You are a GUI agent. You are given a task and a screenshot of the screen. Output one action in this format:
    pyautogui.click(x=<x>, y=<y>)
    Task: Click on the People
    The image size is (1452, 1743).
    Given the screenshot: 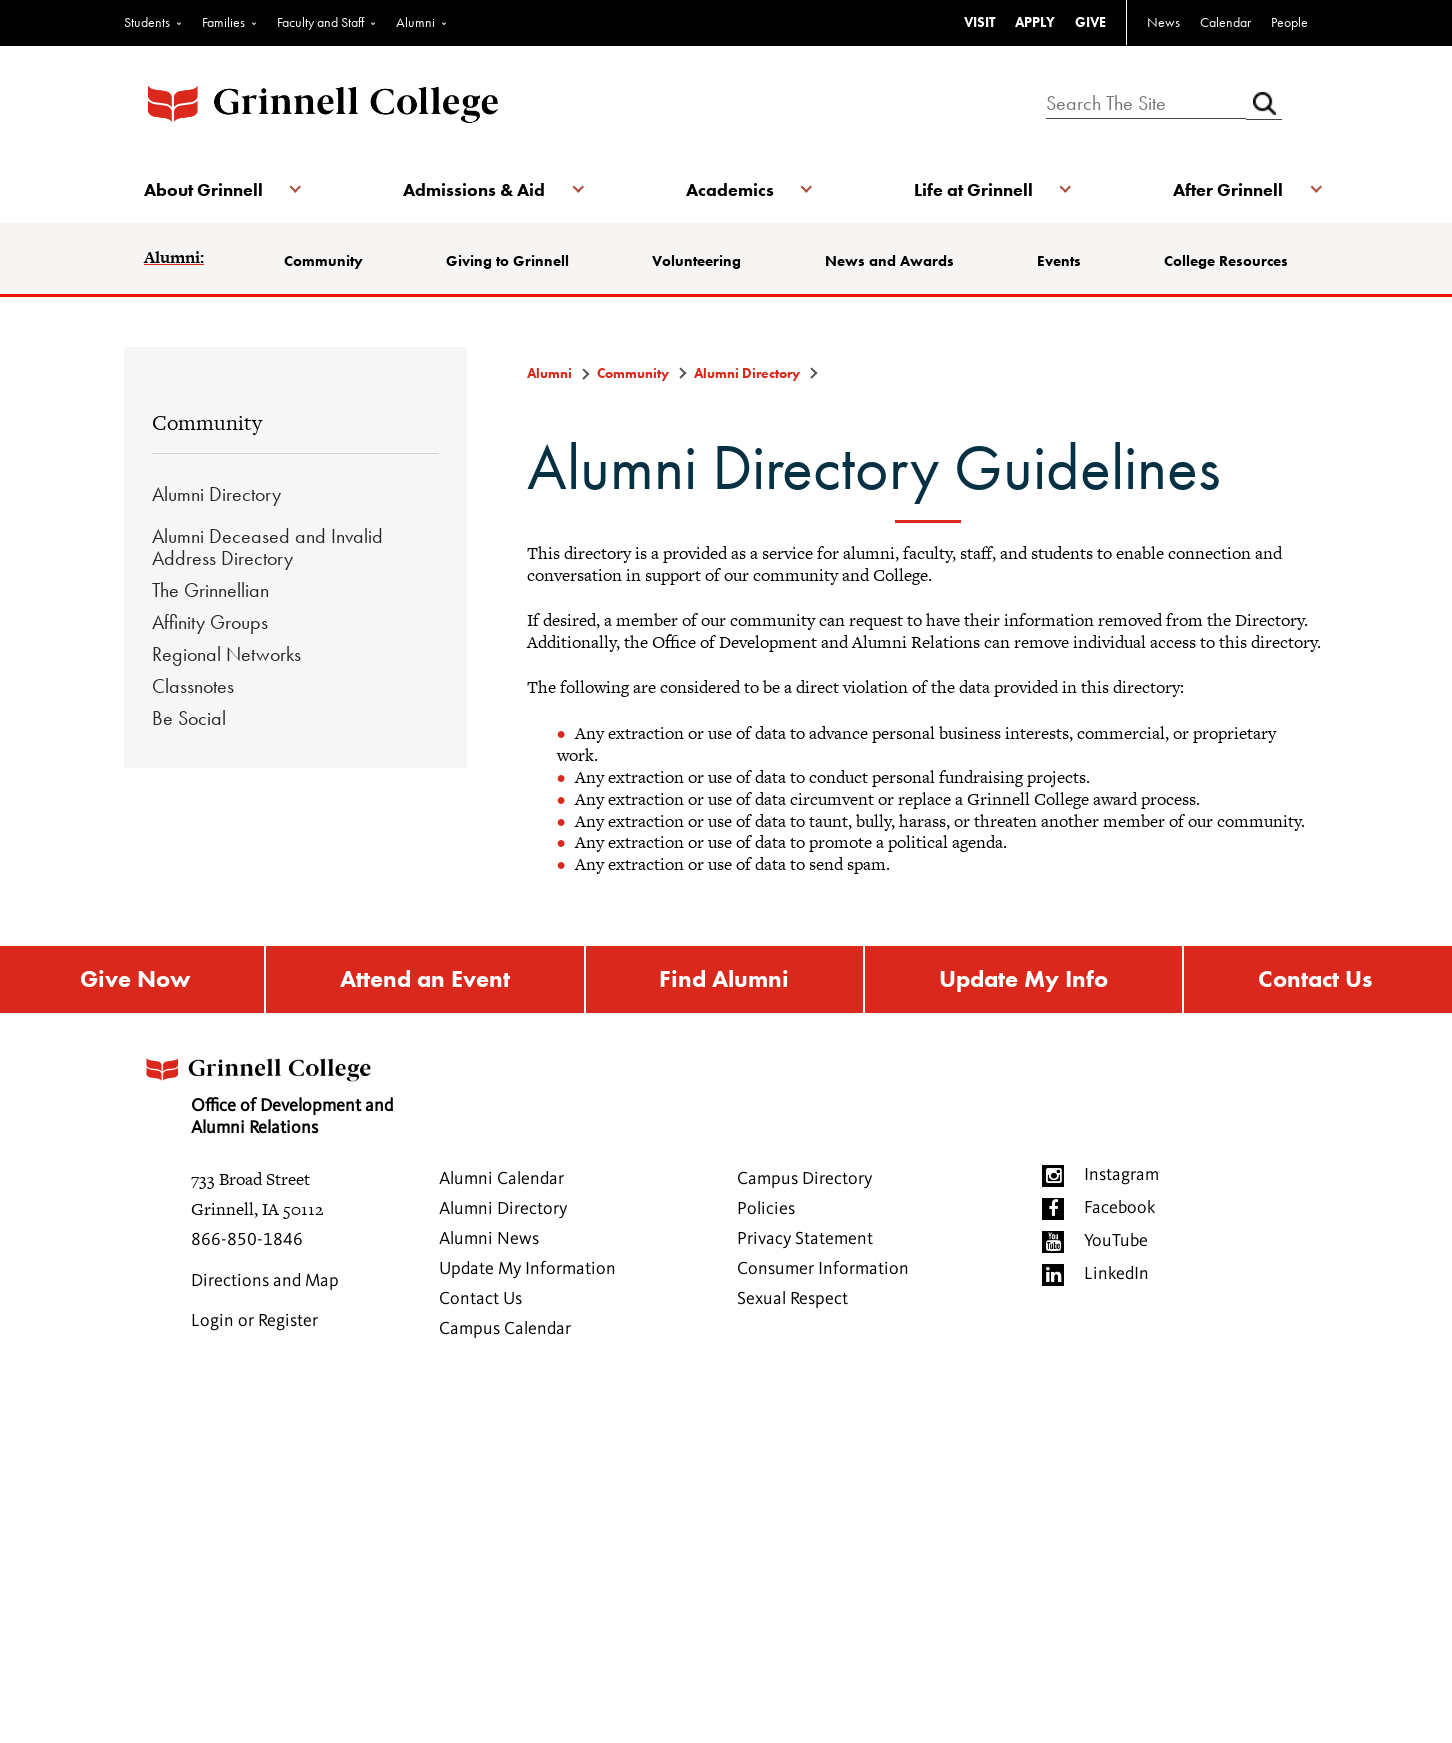 What is the action you would take?
    pyautogui.click(x=1289, y=22)
    